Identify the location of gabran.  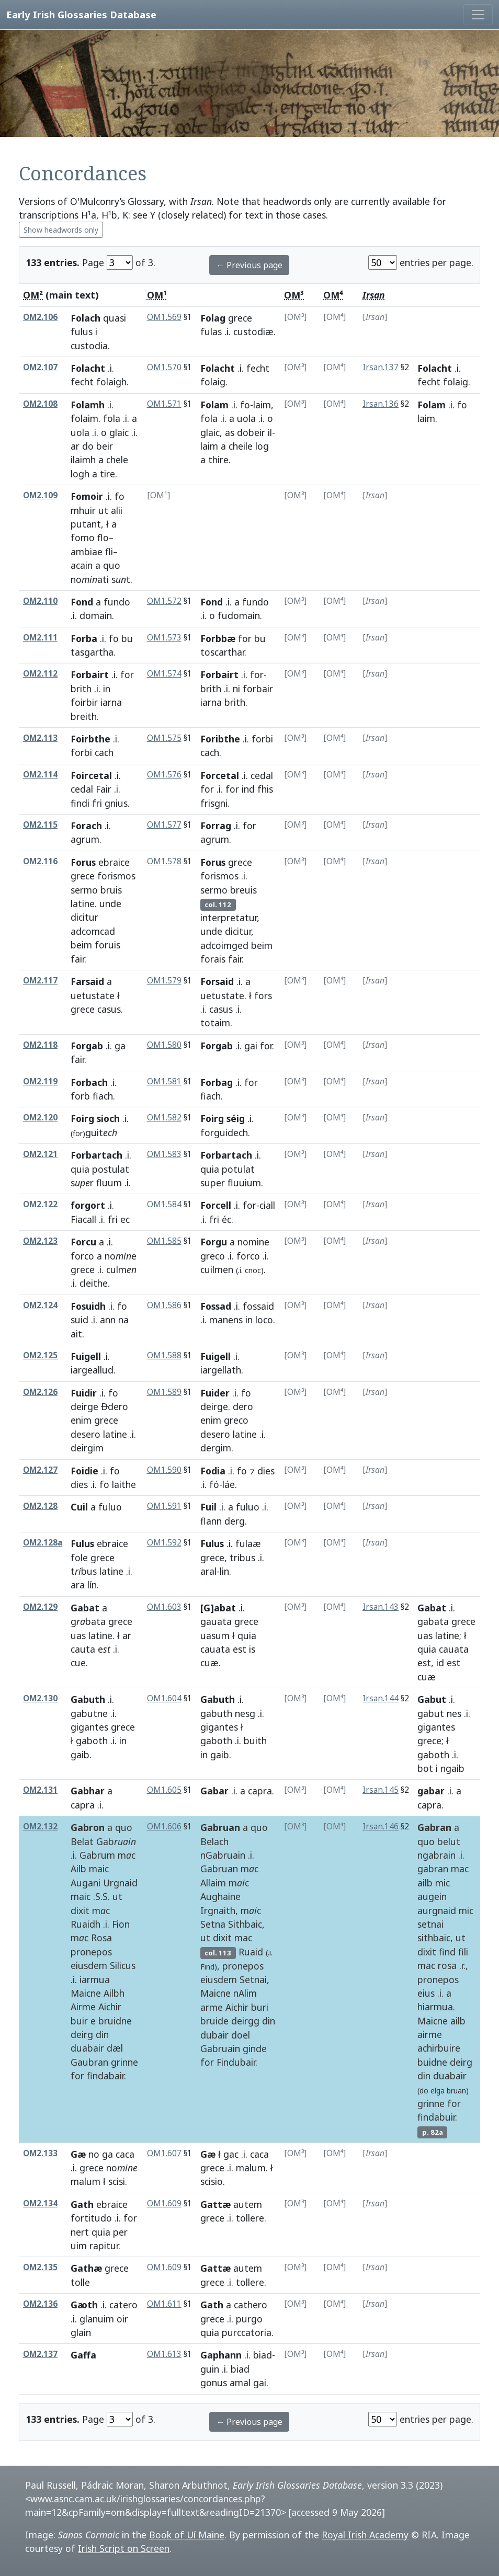
(432, 1868).